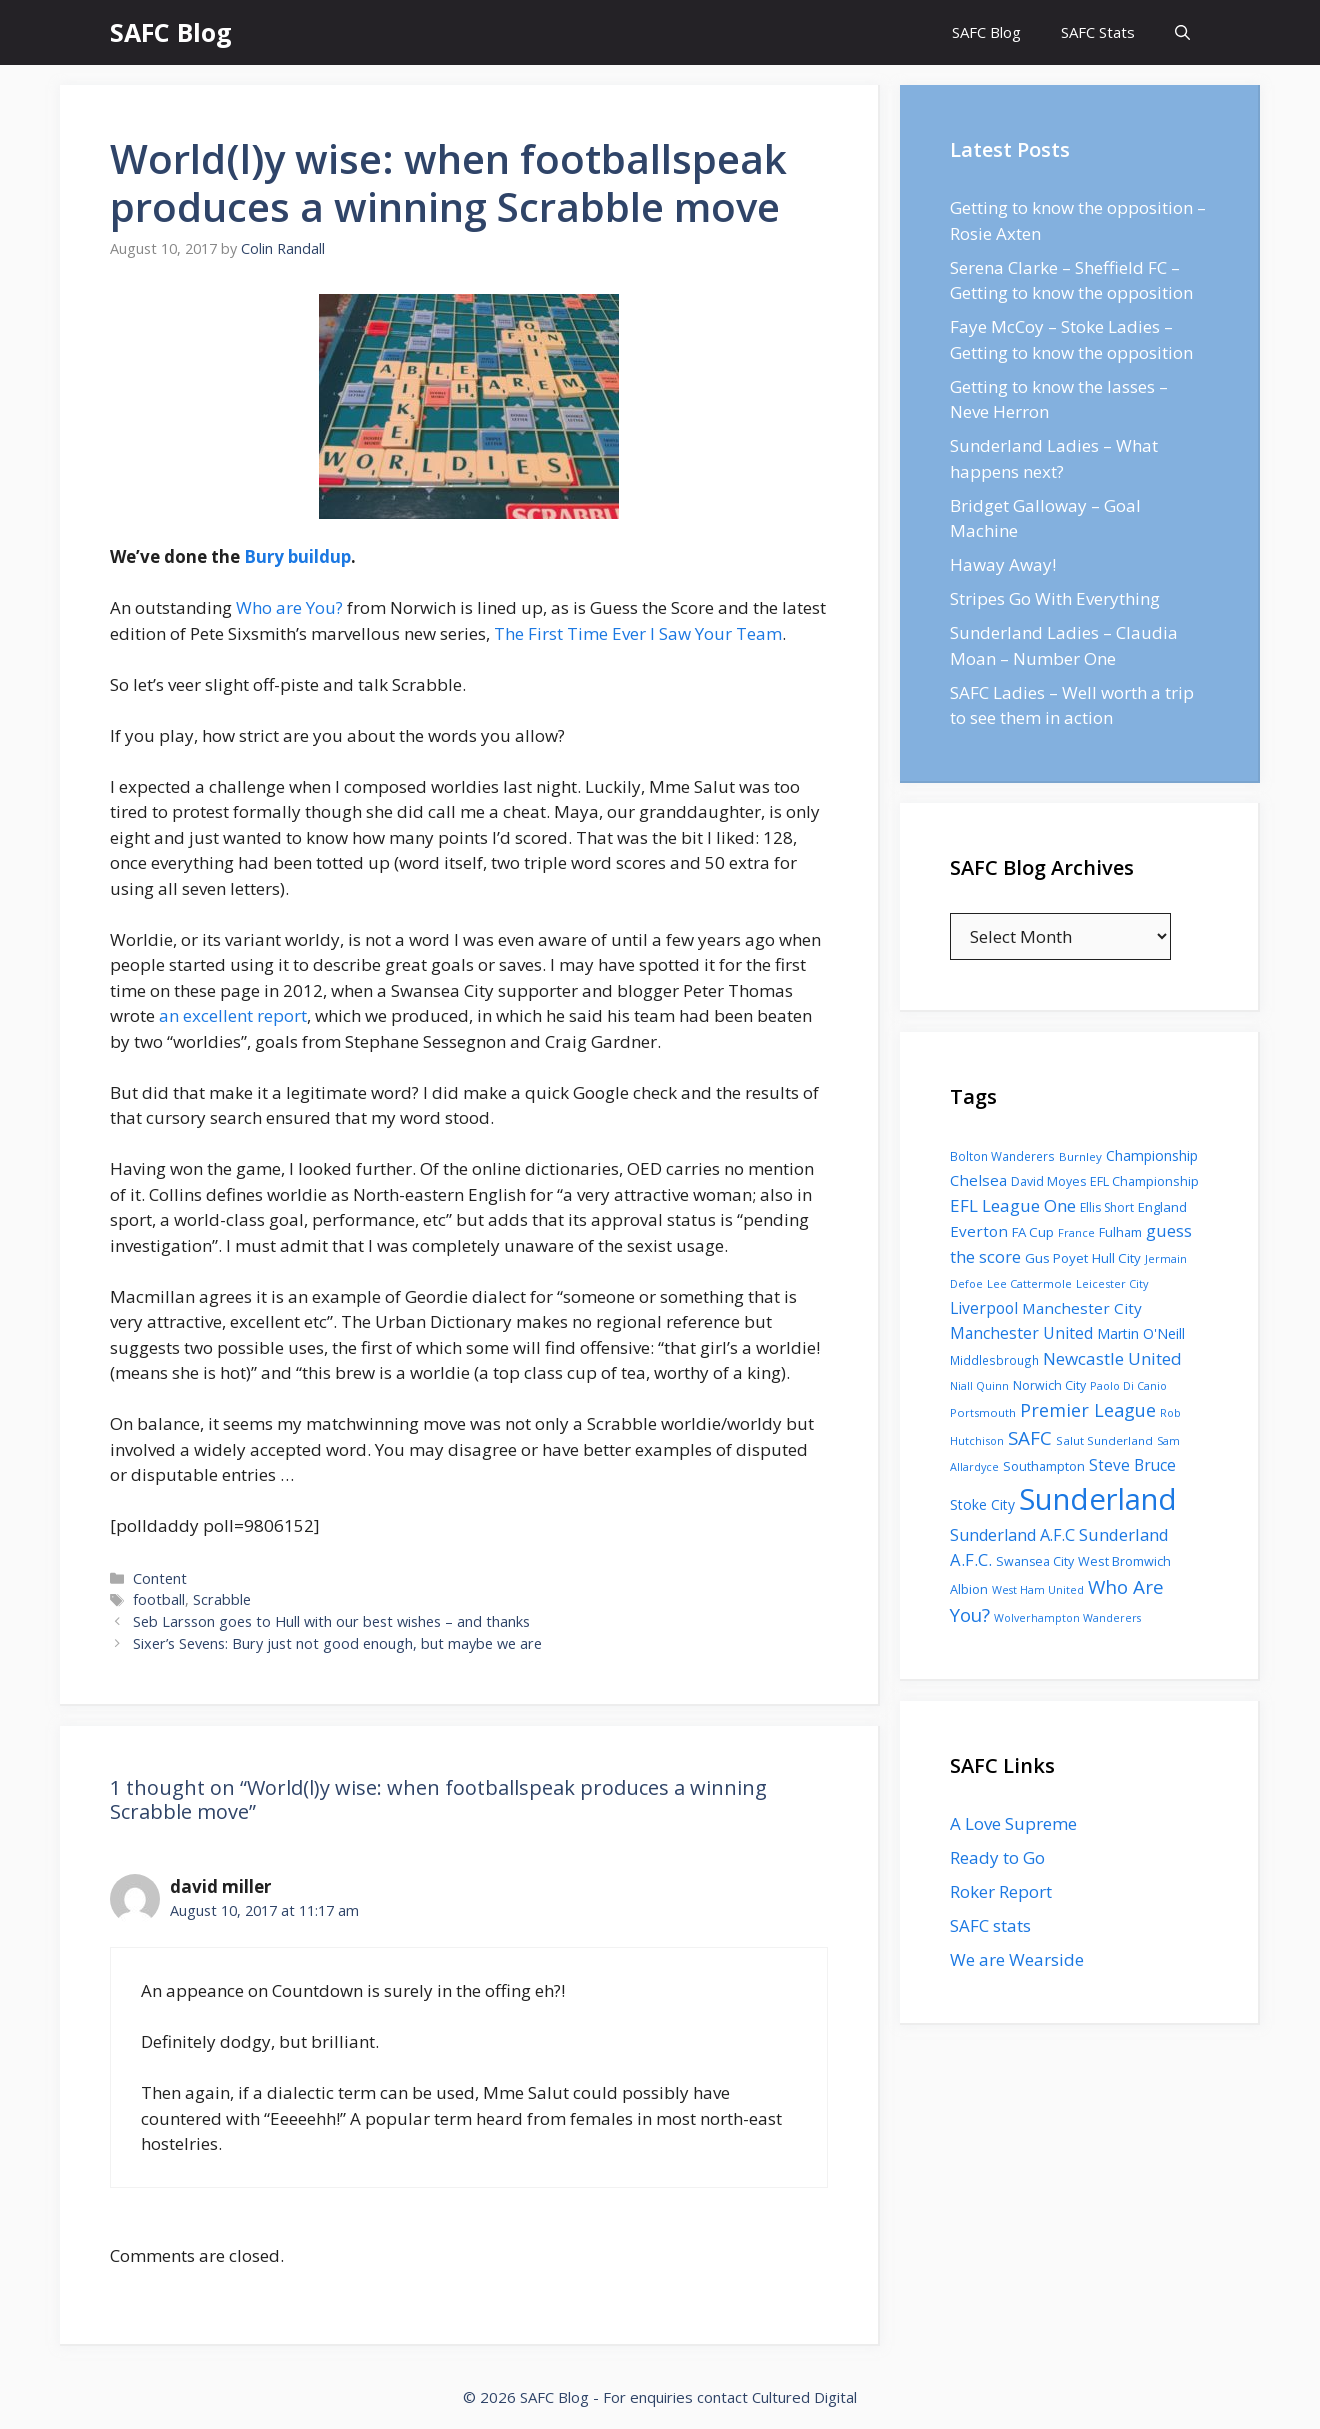 This screenshot has width=1320, height=2429. Describe the element at coordinates (1017, 1959) in the screenshot. I see `We are Wearside` at that location.